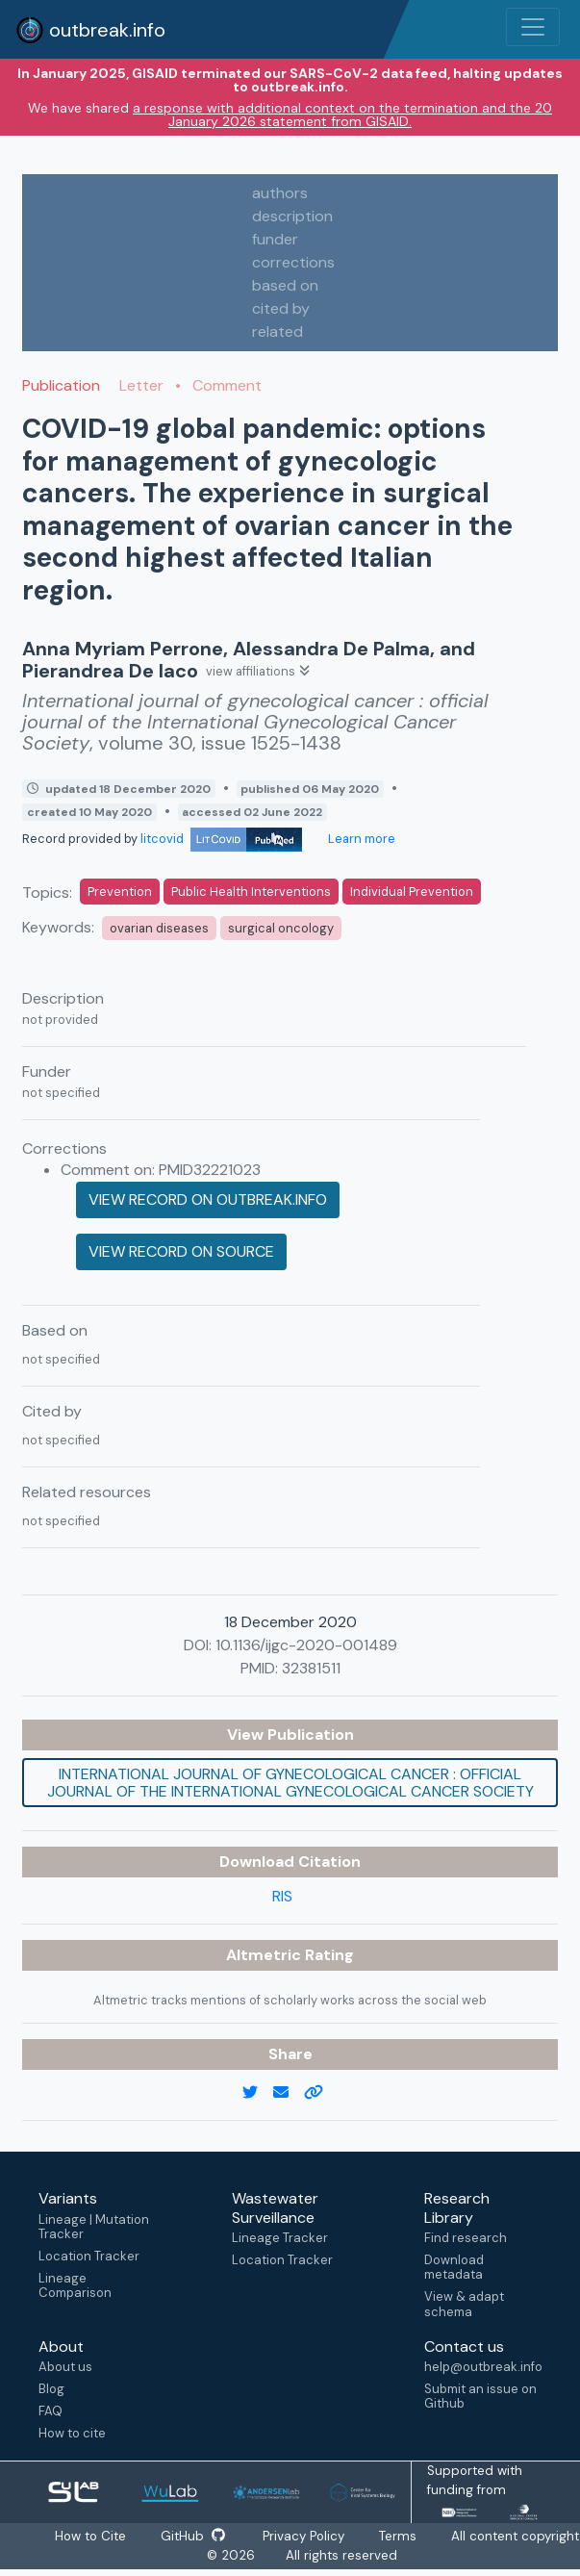 This screenshot has height=2576, width=580. Describe the element at coordinates (281, 928) in the screenshot. I see `surgical oncology` at that location.